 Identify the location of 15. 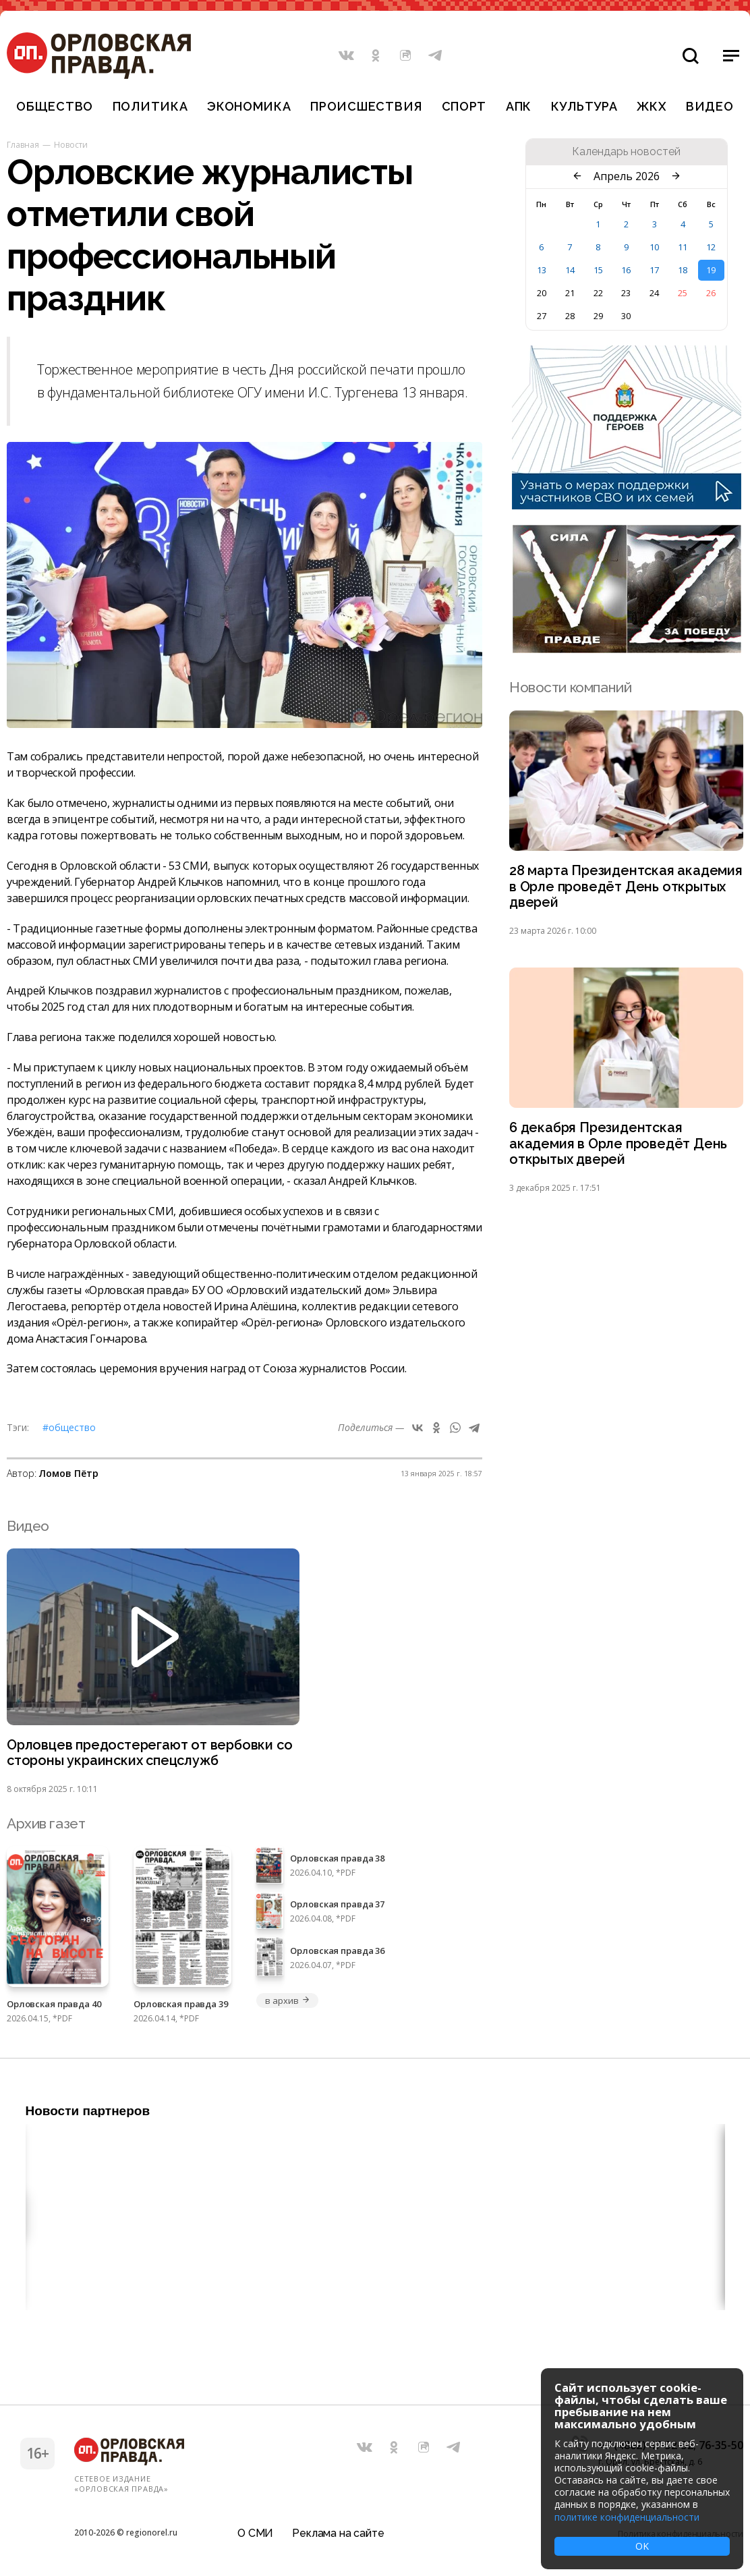
(598, 270).